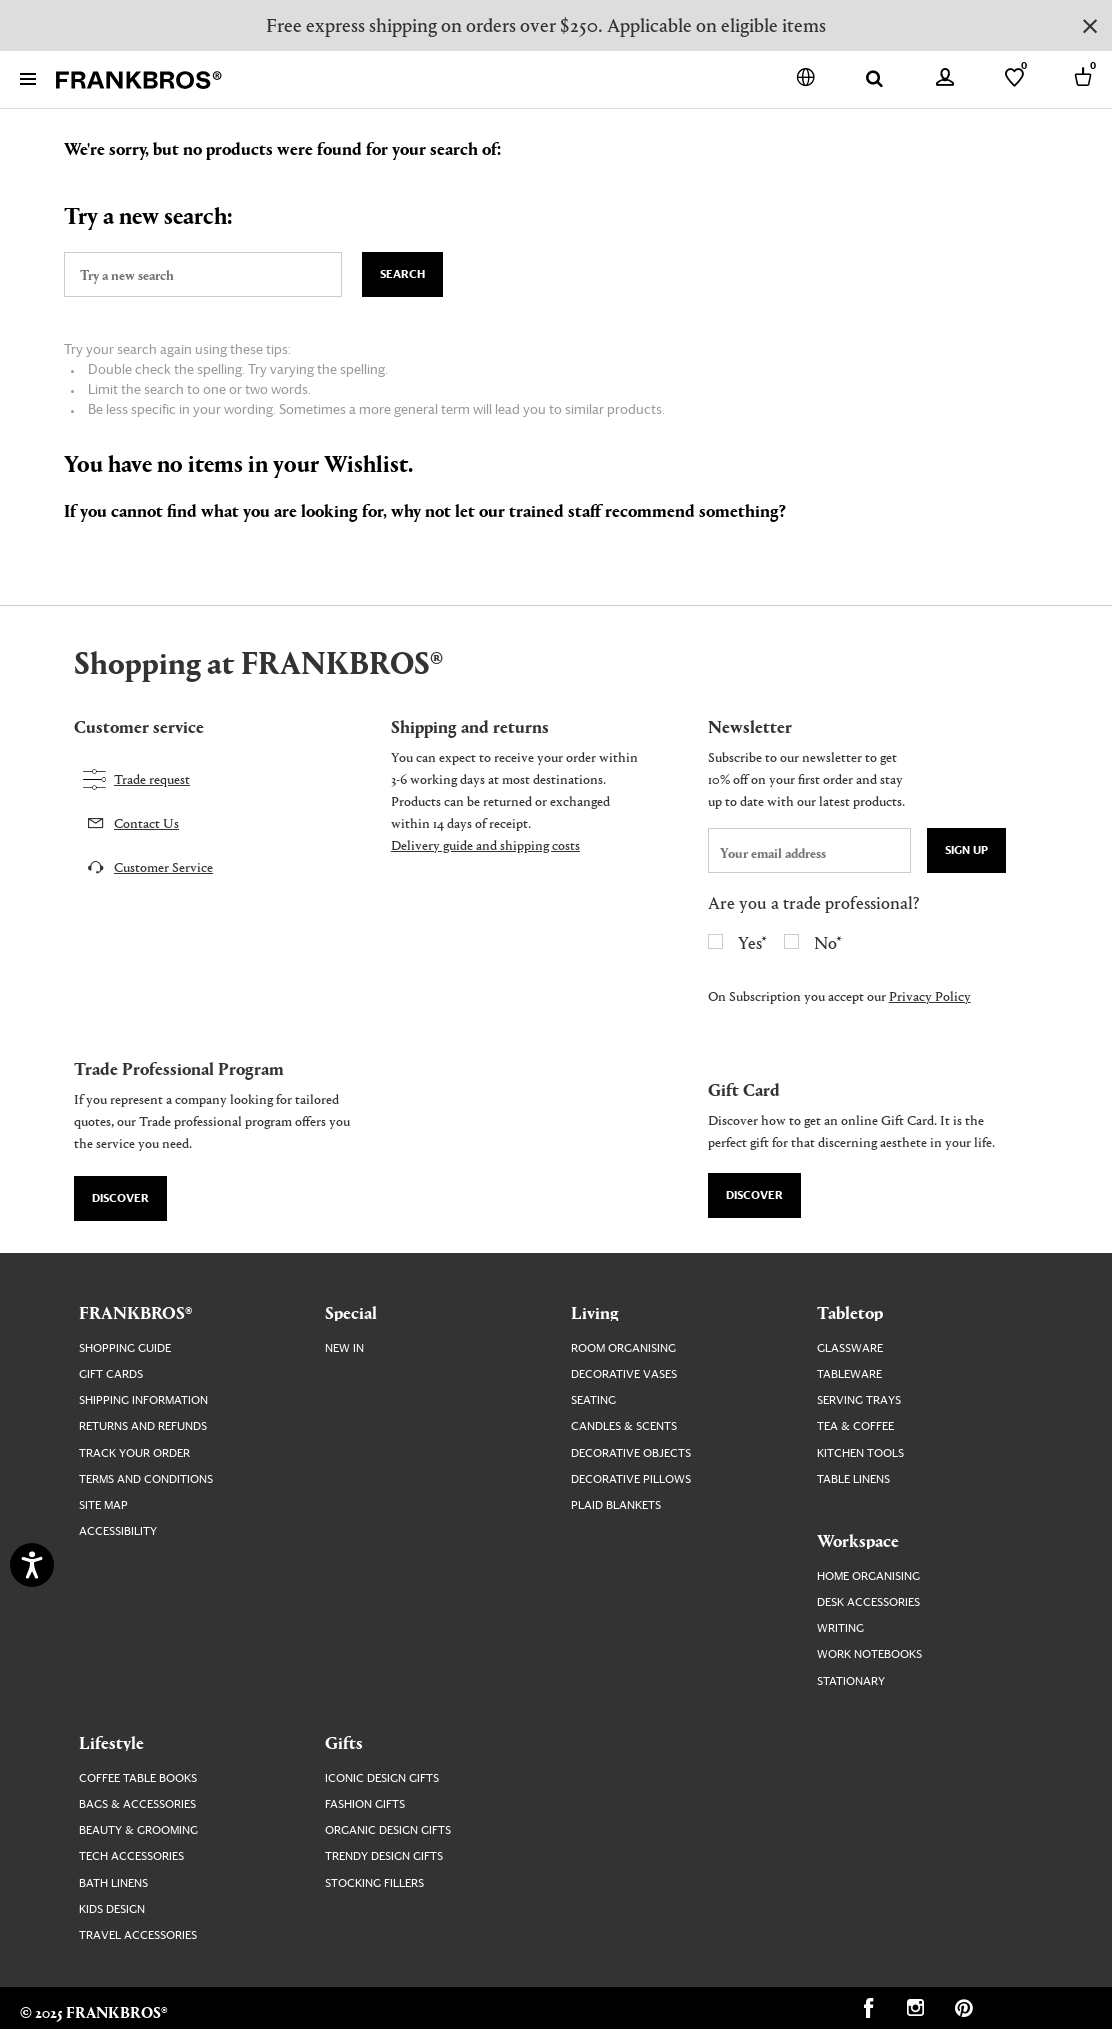 This screenshot has height=2029, width=1112. I want to click on Writing, so click(840, 1628).